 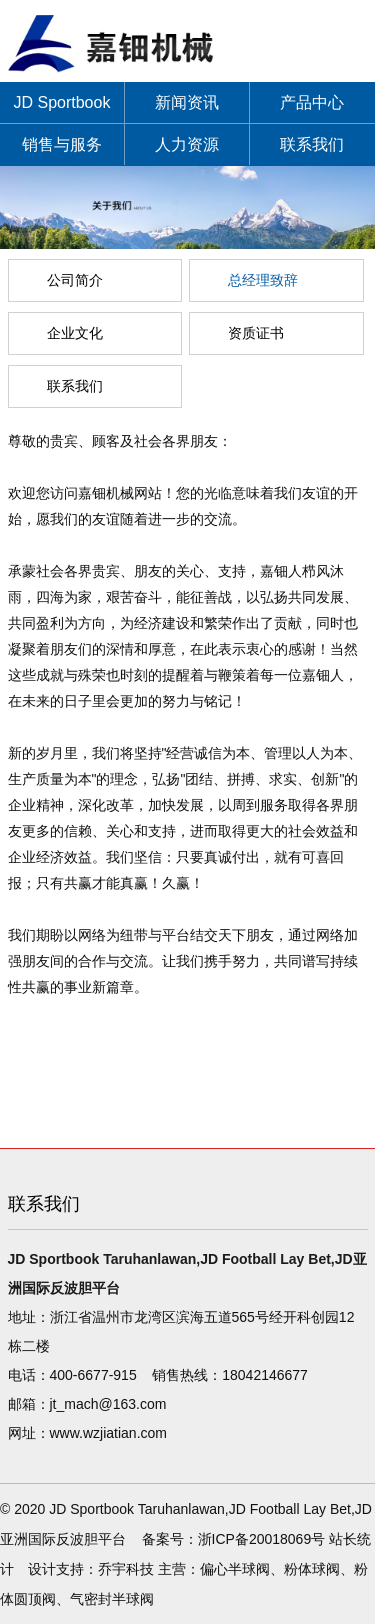 What do you see at coordinates (187, 102) in the screenshot?
I see `新闻资讯` at bounding box center [187, 102].